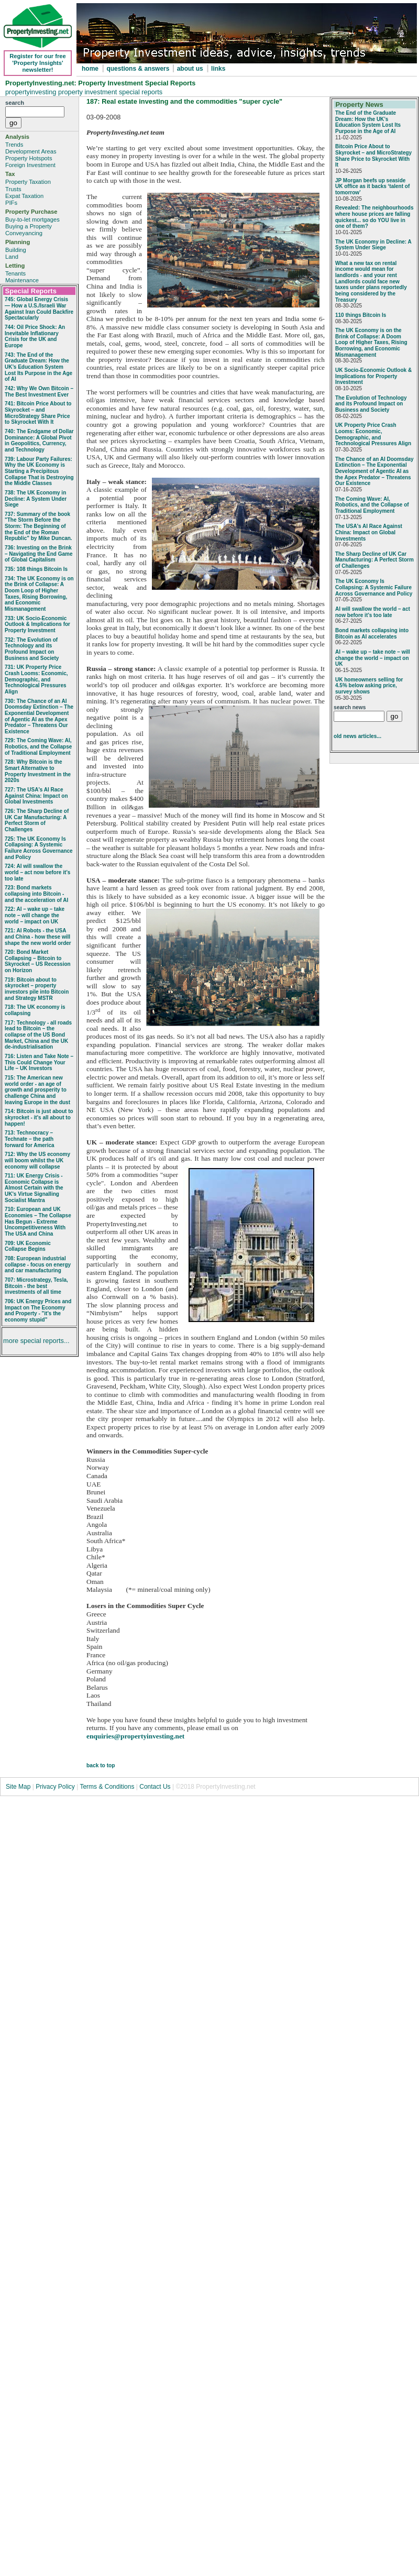 The width and height of the screenshot is (419, 2576). What do you see at coordinates (39, 1062) in the screenshot?
I see `716: Listen and Take Note – This Could Change Your Life – UK Investors` at bounding box center [39, 1062].